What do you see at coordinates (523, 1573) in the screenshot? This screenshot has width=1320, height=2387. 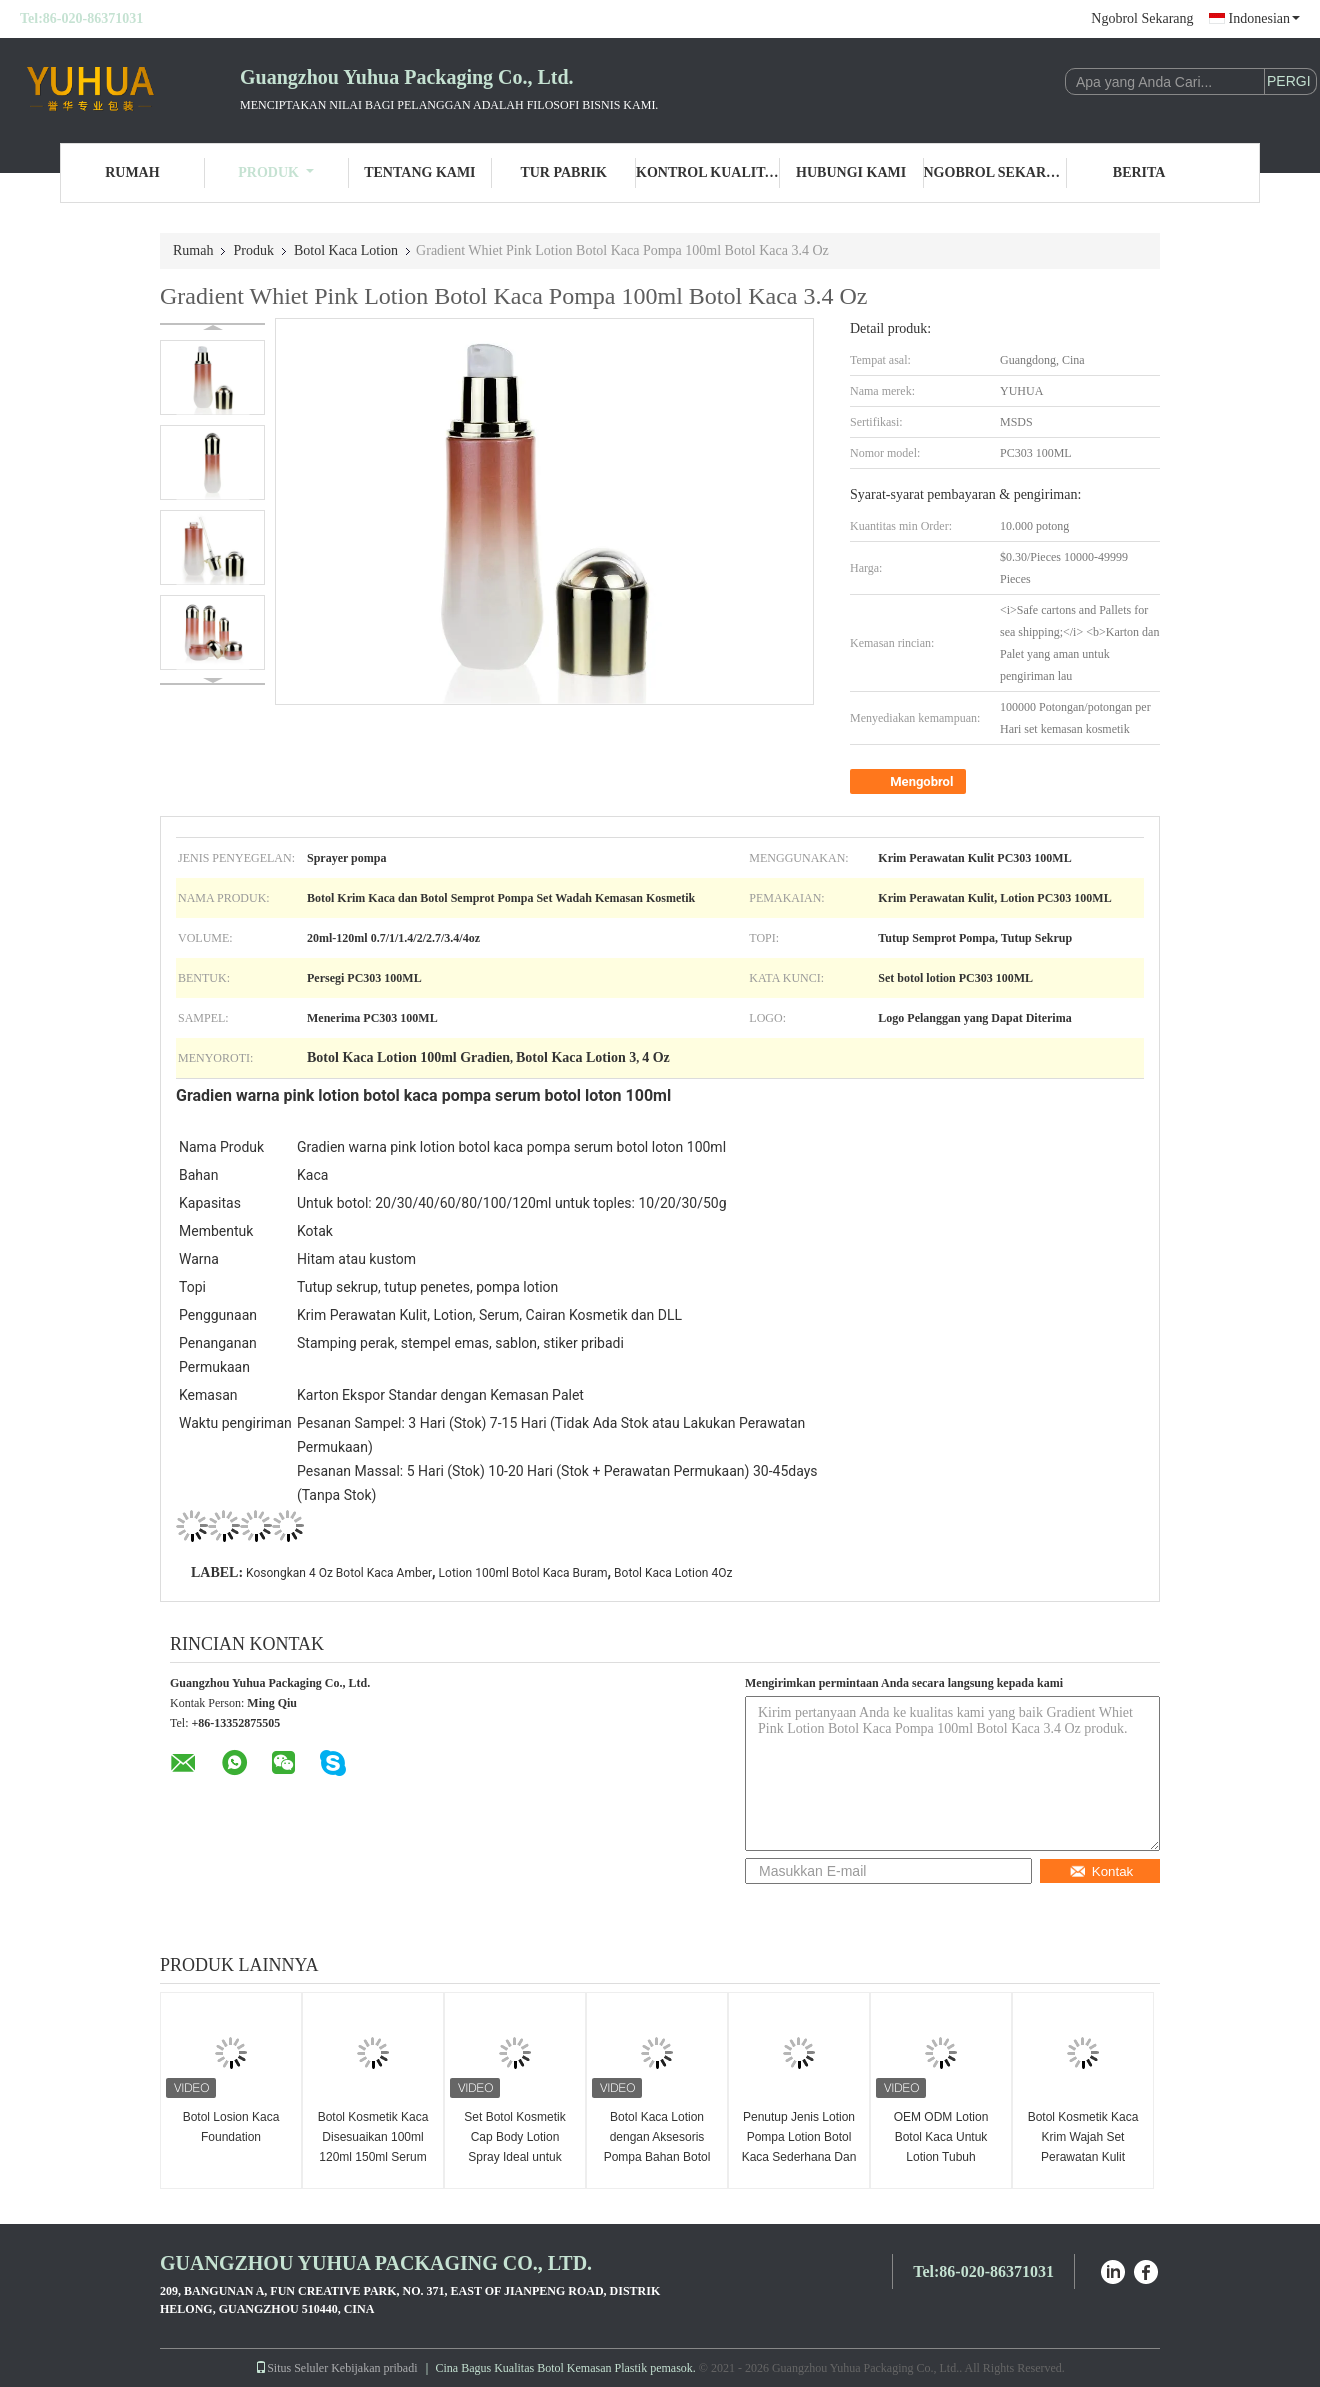 I see `Lotion 100ml Botol Kaca Buram` at bounding box center [523, 1573].